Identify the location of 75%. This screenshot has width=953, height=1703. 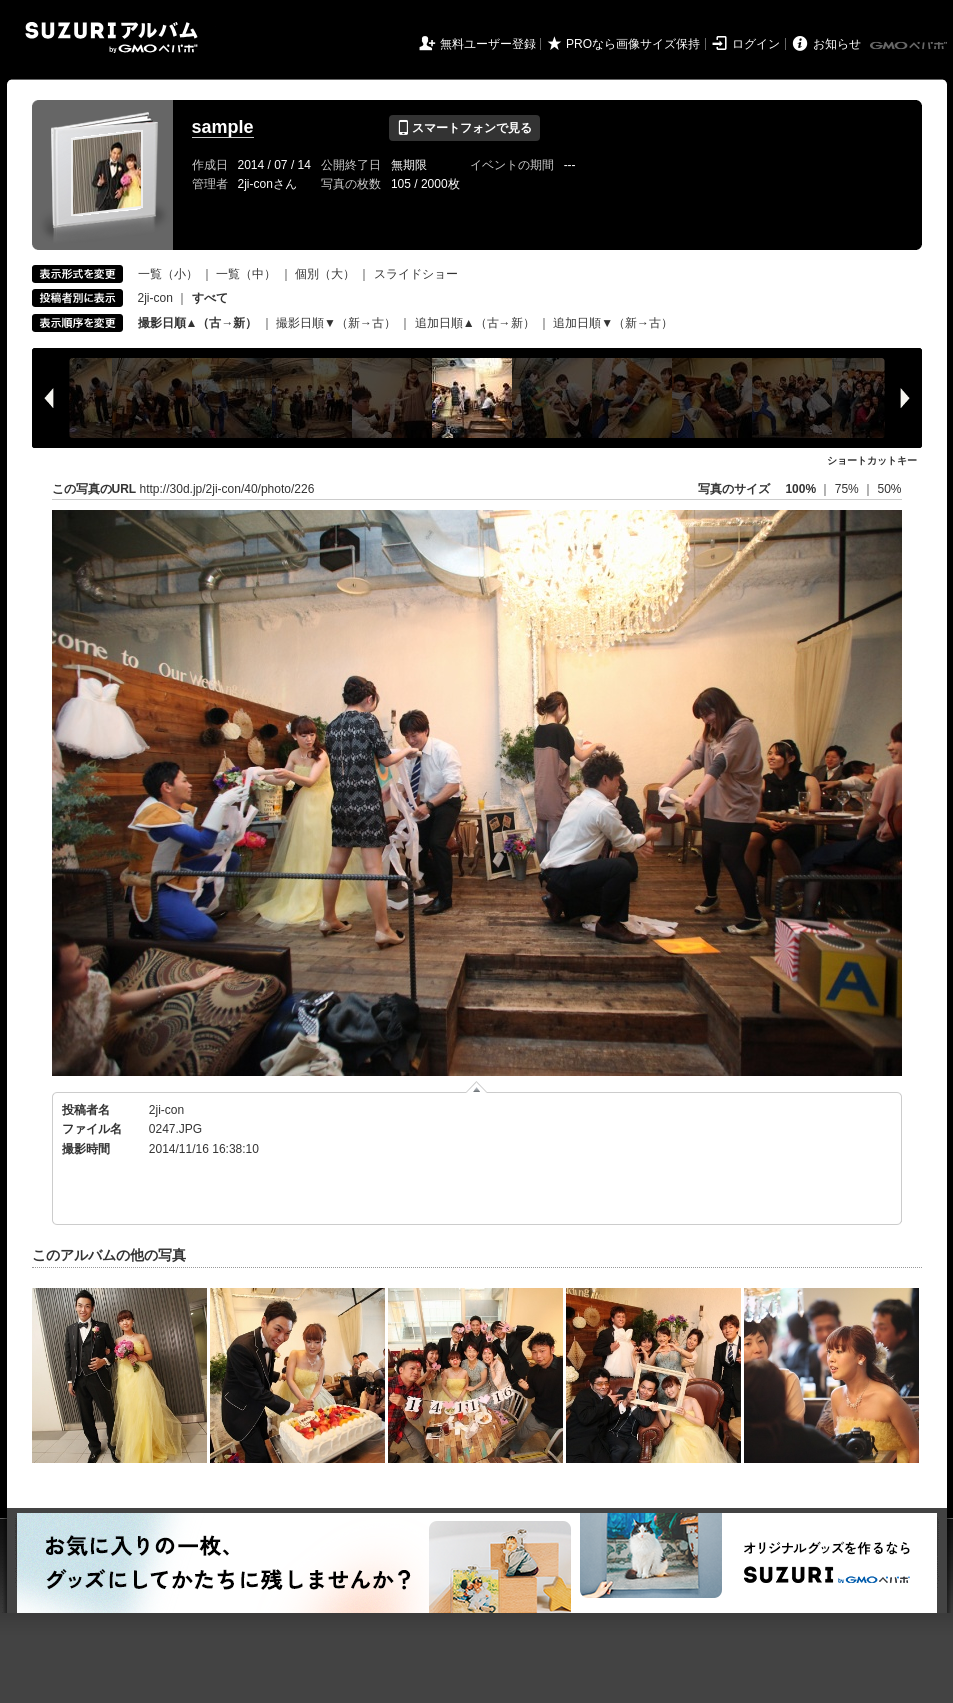
(848, 489).